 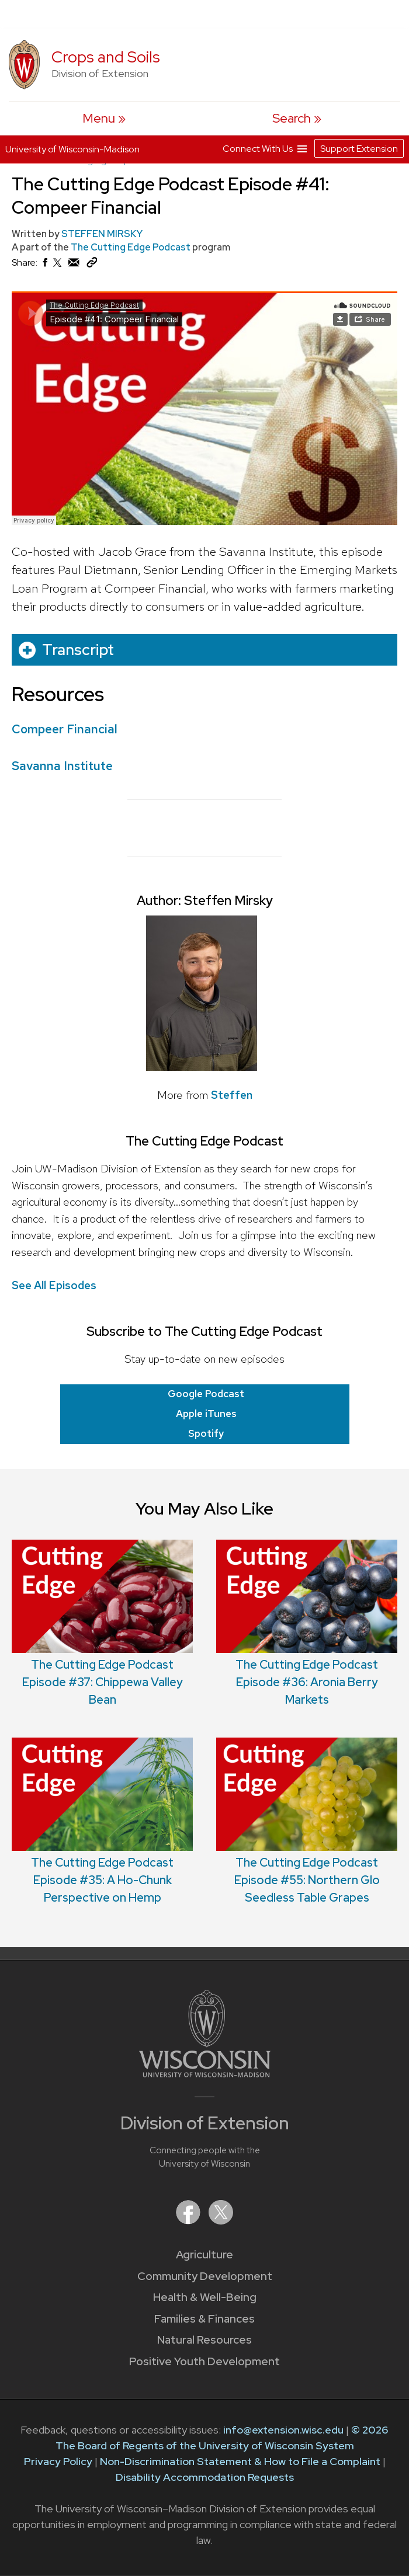 What do you see at coordinates (189, 2220) in the screenshot?
I see `[Extension on Facebook]` at bounding box center [189, 2220].